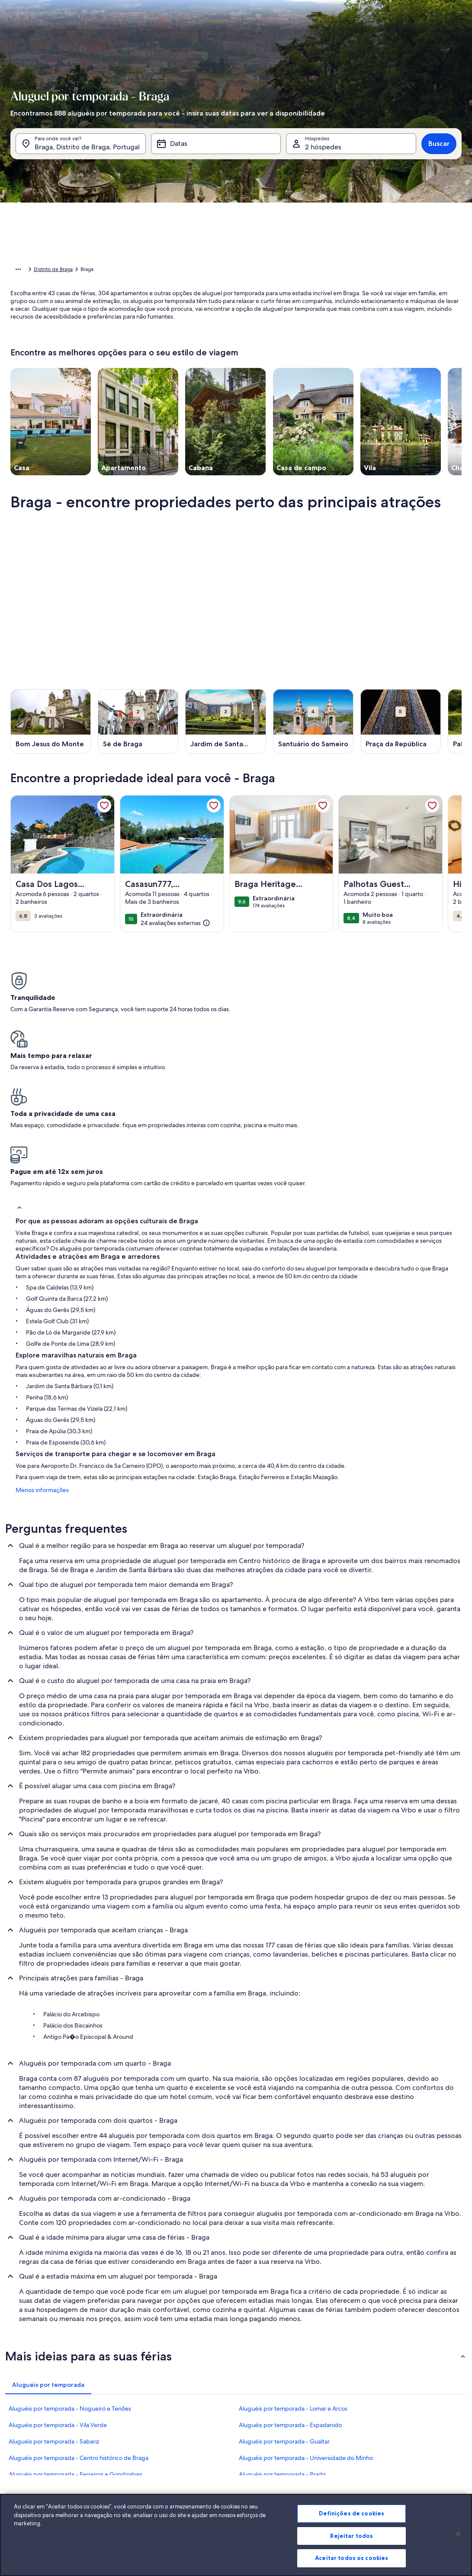 Image resolution: width=472 pixels, height=2576 pixels. I want to click on [tab], so click(221, 180).